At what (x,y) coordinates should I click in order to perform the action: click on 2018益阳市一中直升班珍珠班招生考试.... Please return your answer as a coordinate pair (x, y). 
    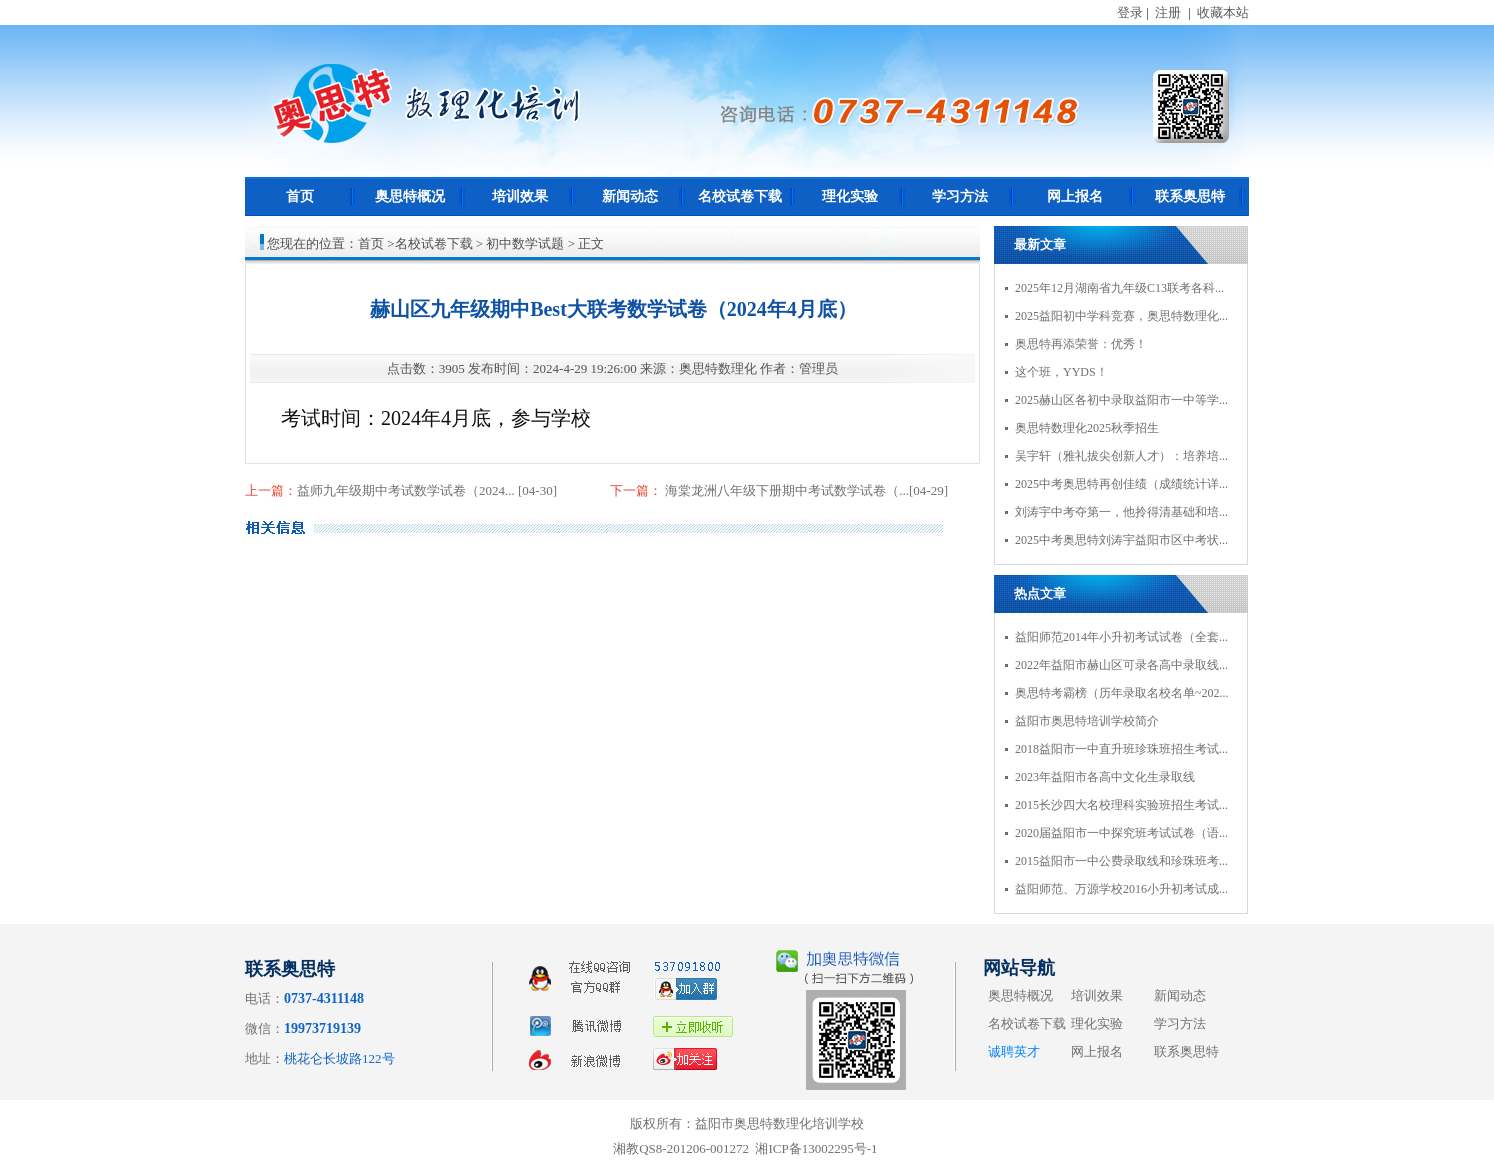
    Looking at the image, I should click on (1121, 749).